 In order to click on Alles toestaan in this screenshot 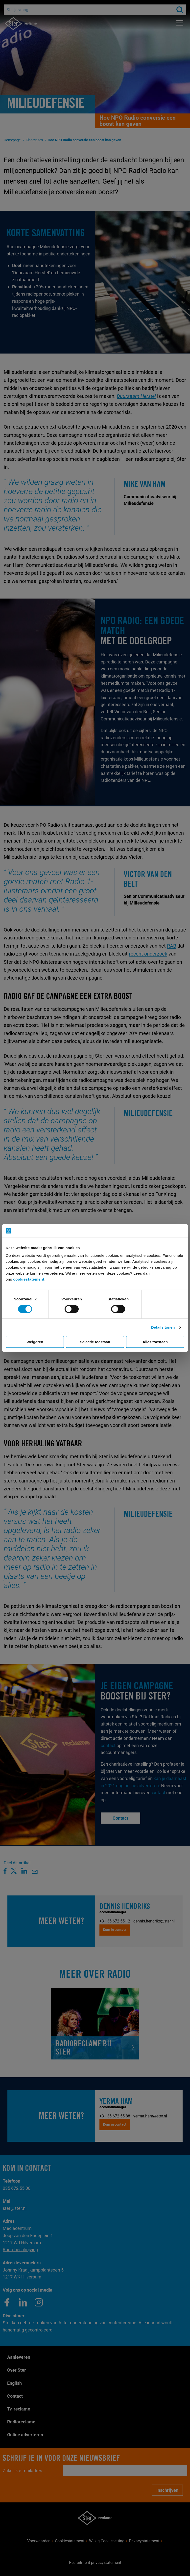, I will do `click(155, 1342)`.